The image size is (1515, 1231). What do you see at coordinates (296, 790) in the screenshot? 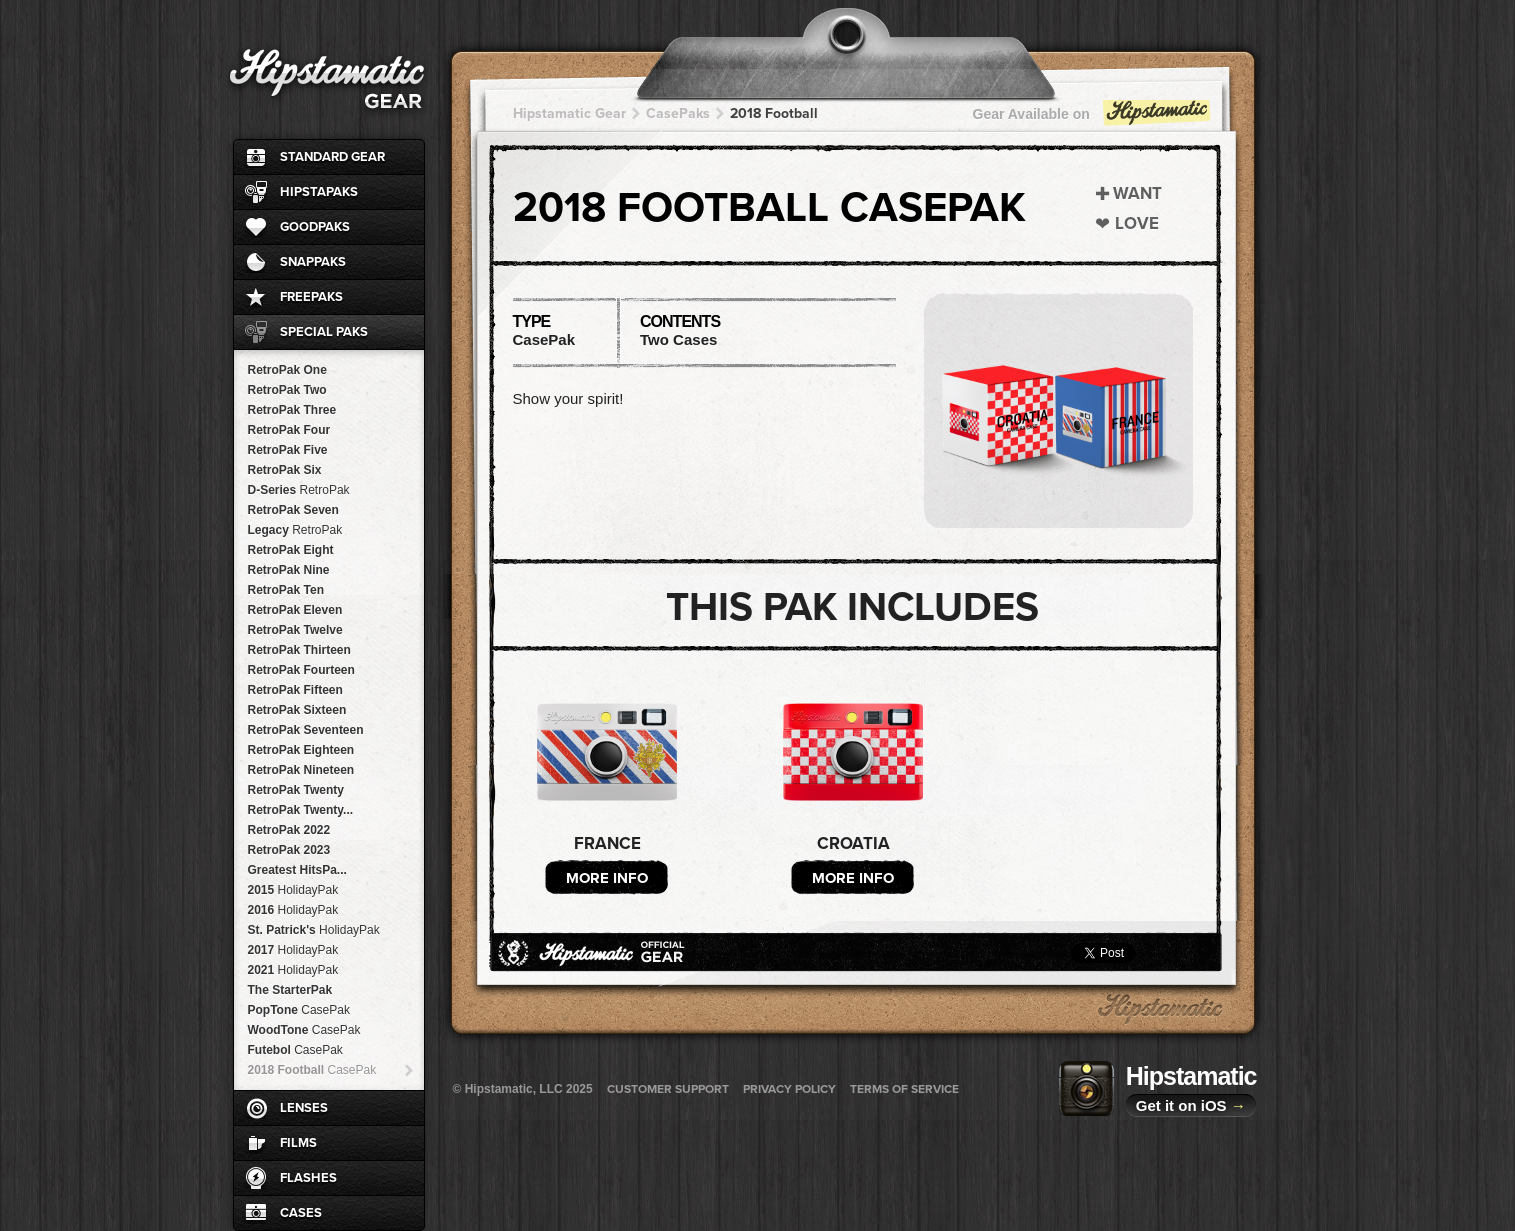
I see `RetroPak Twenty` at bounding box center [296, 790].